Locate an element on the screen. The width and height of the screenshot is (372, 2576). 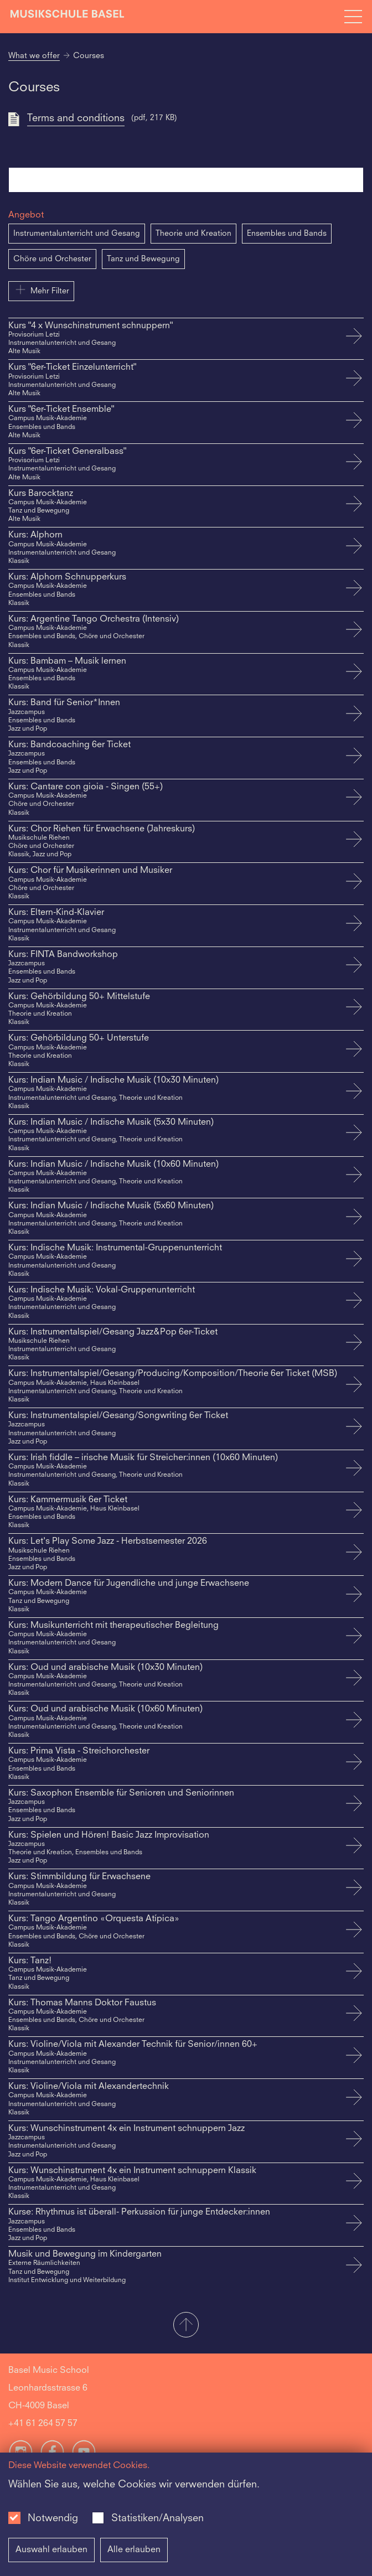
What we offer is located at coordinates (34, 56).